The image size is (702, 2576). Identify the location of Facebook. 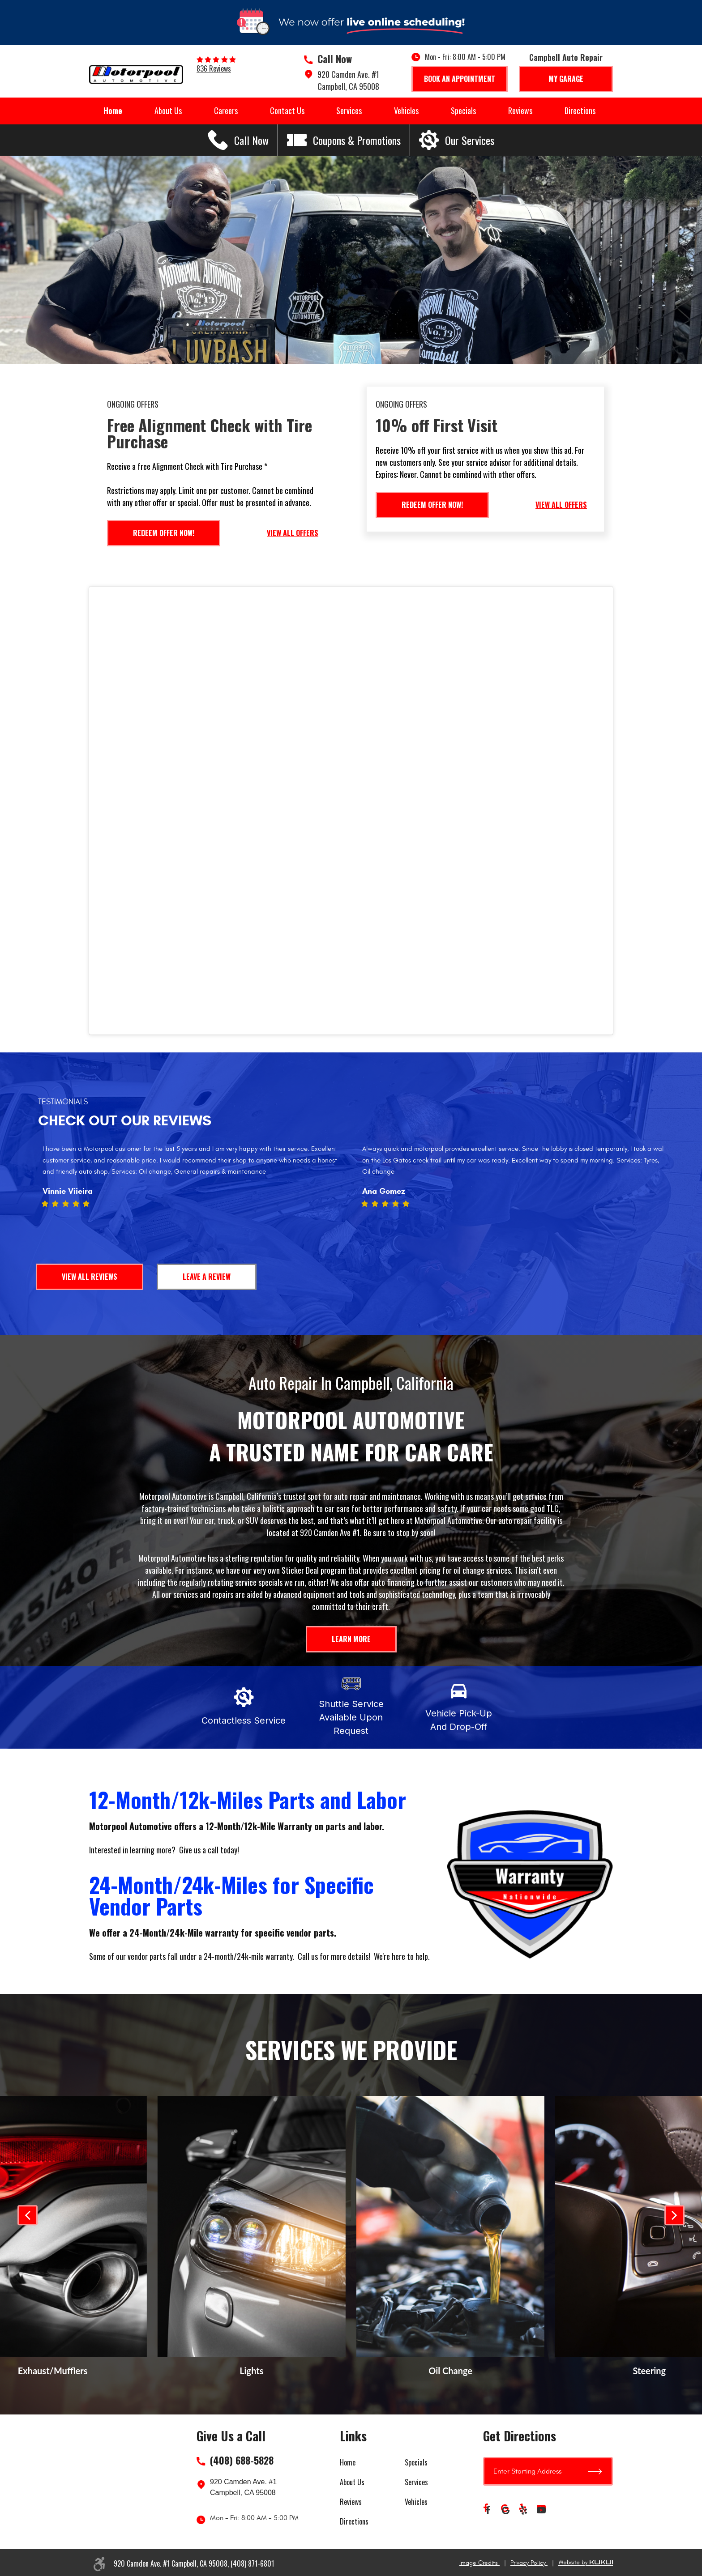
(487, 2510).